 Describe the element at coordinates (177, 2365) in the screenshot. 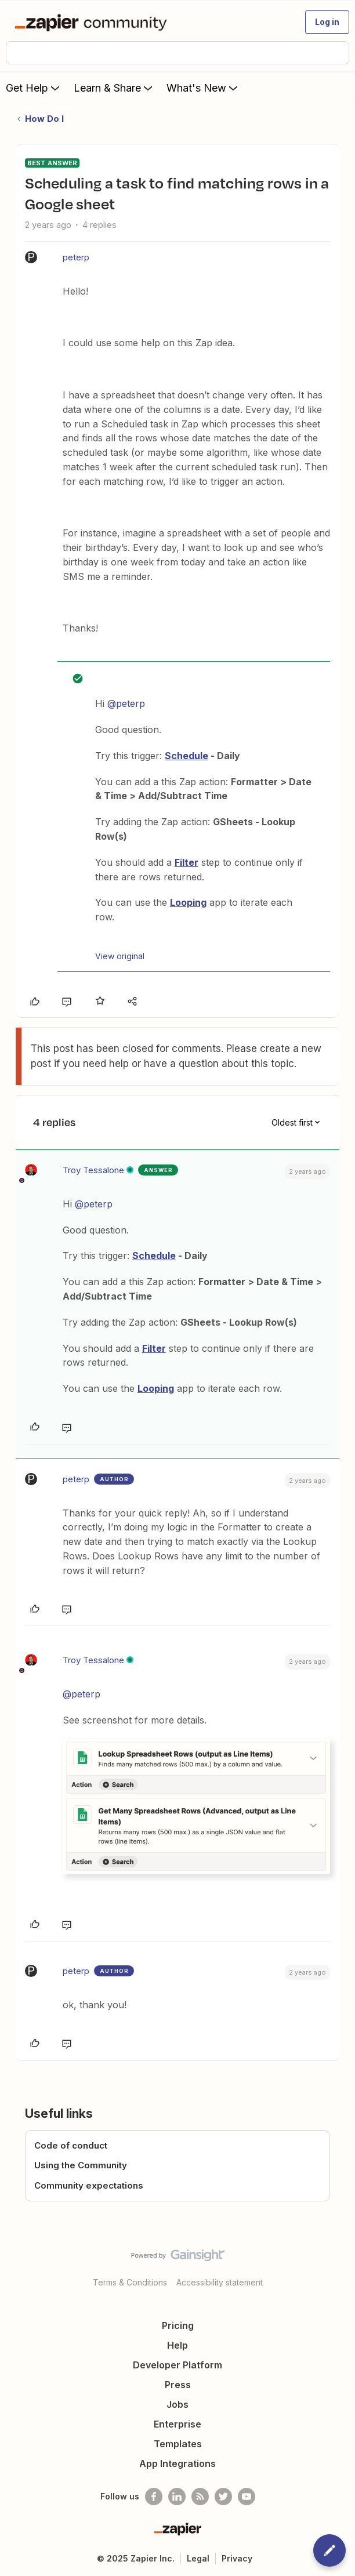

I see `Developer Platform` at that location.